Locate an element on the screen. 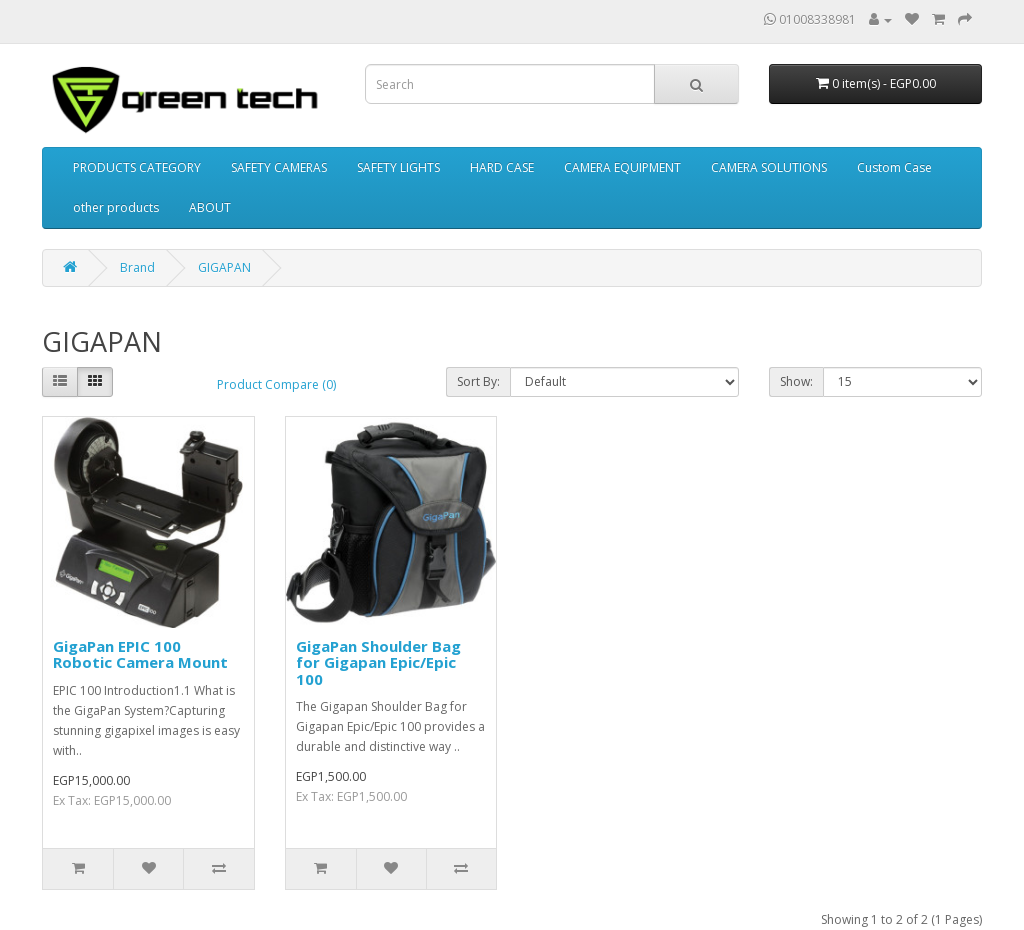  CAMERA EQUIPMENT is located at coordinates (622, 167).